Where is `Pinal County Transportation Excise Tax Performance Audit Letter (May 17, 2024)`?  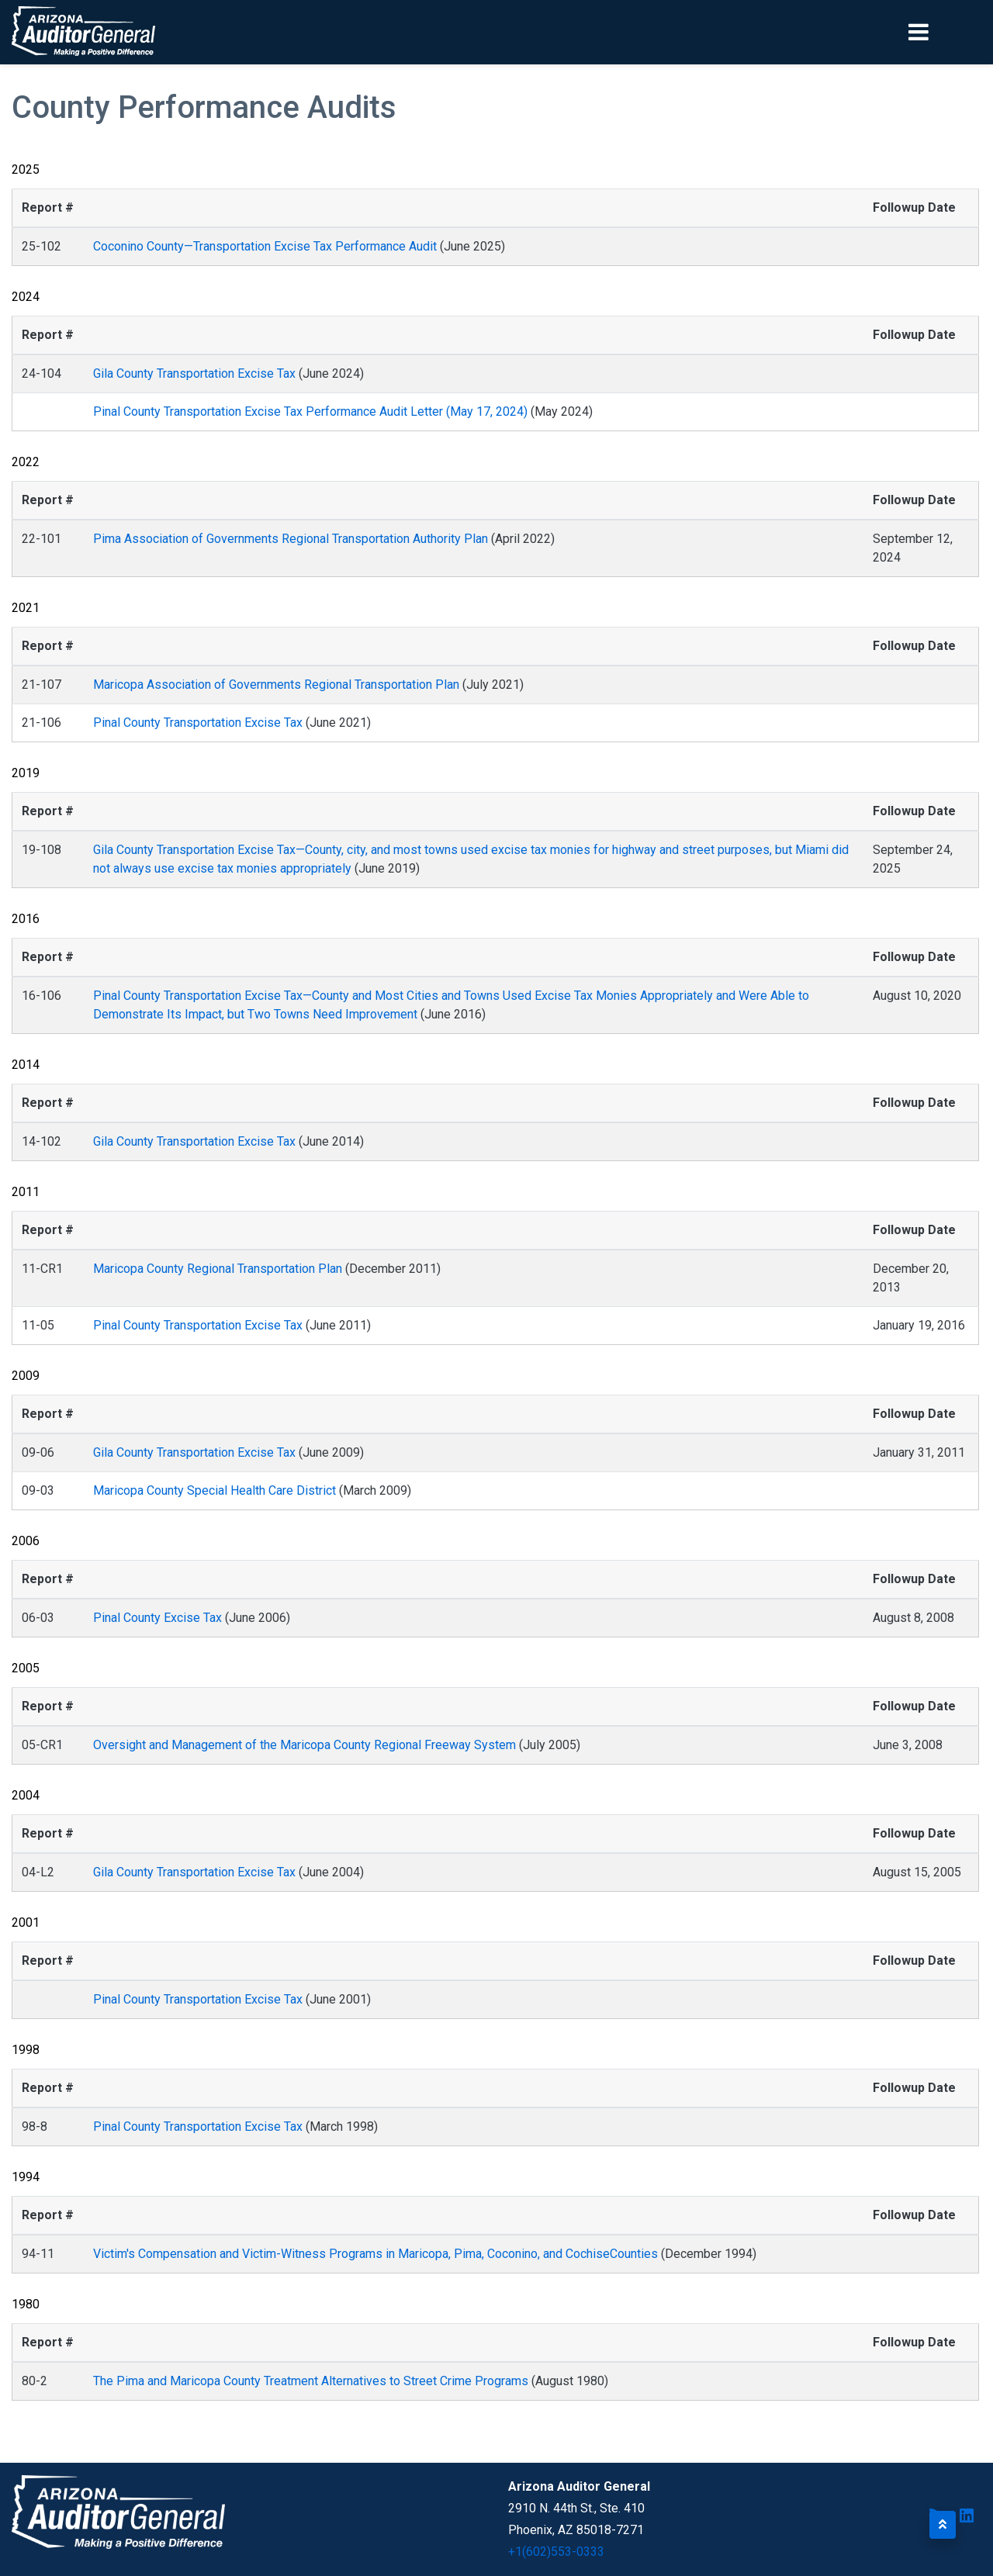
Pinal County Transportation Excise Tax Performance Audit Letter (May 17, 2024) is located at coordinates (312, 411).